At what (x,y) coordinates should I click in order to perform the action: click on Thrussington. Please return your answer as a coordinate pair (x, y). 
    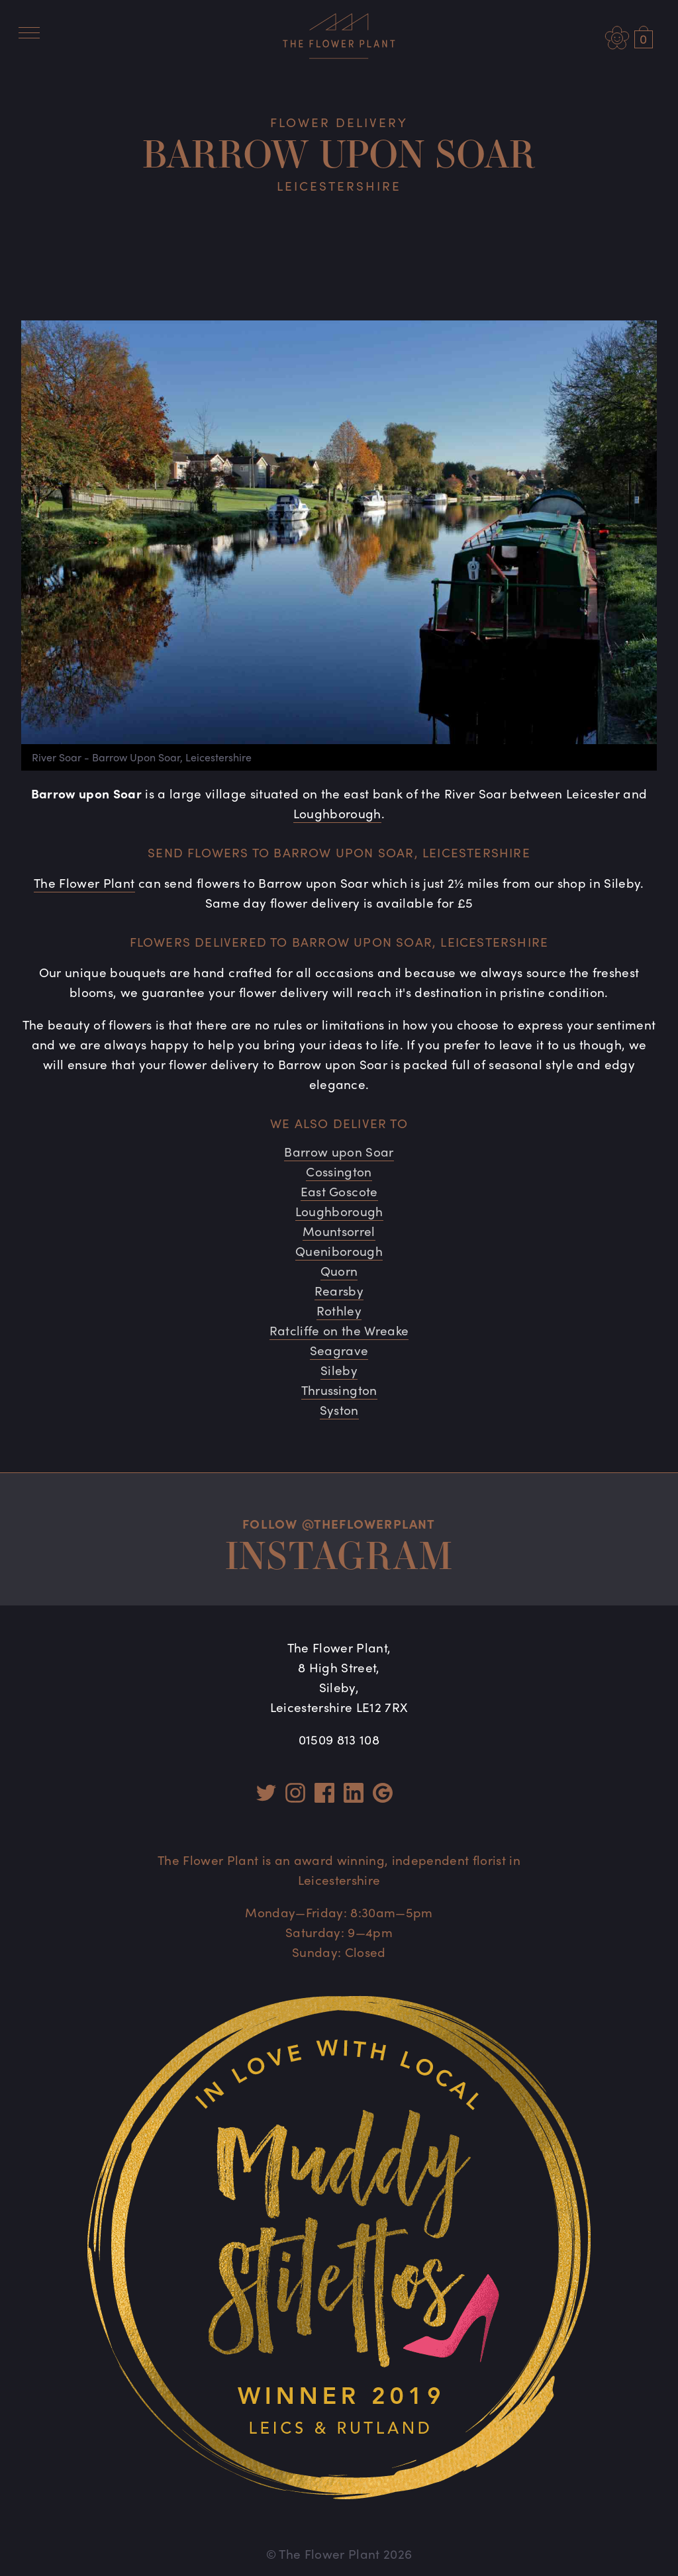
    Looking at the image, I should click on (339, 1389).